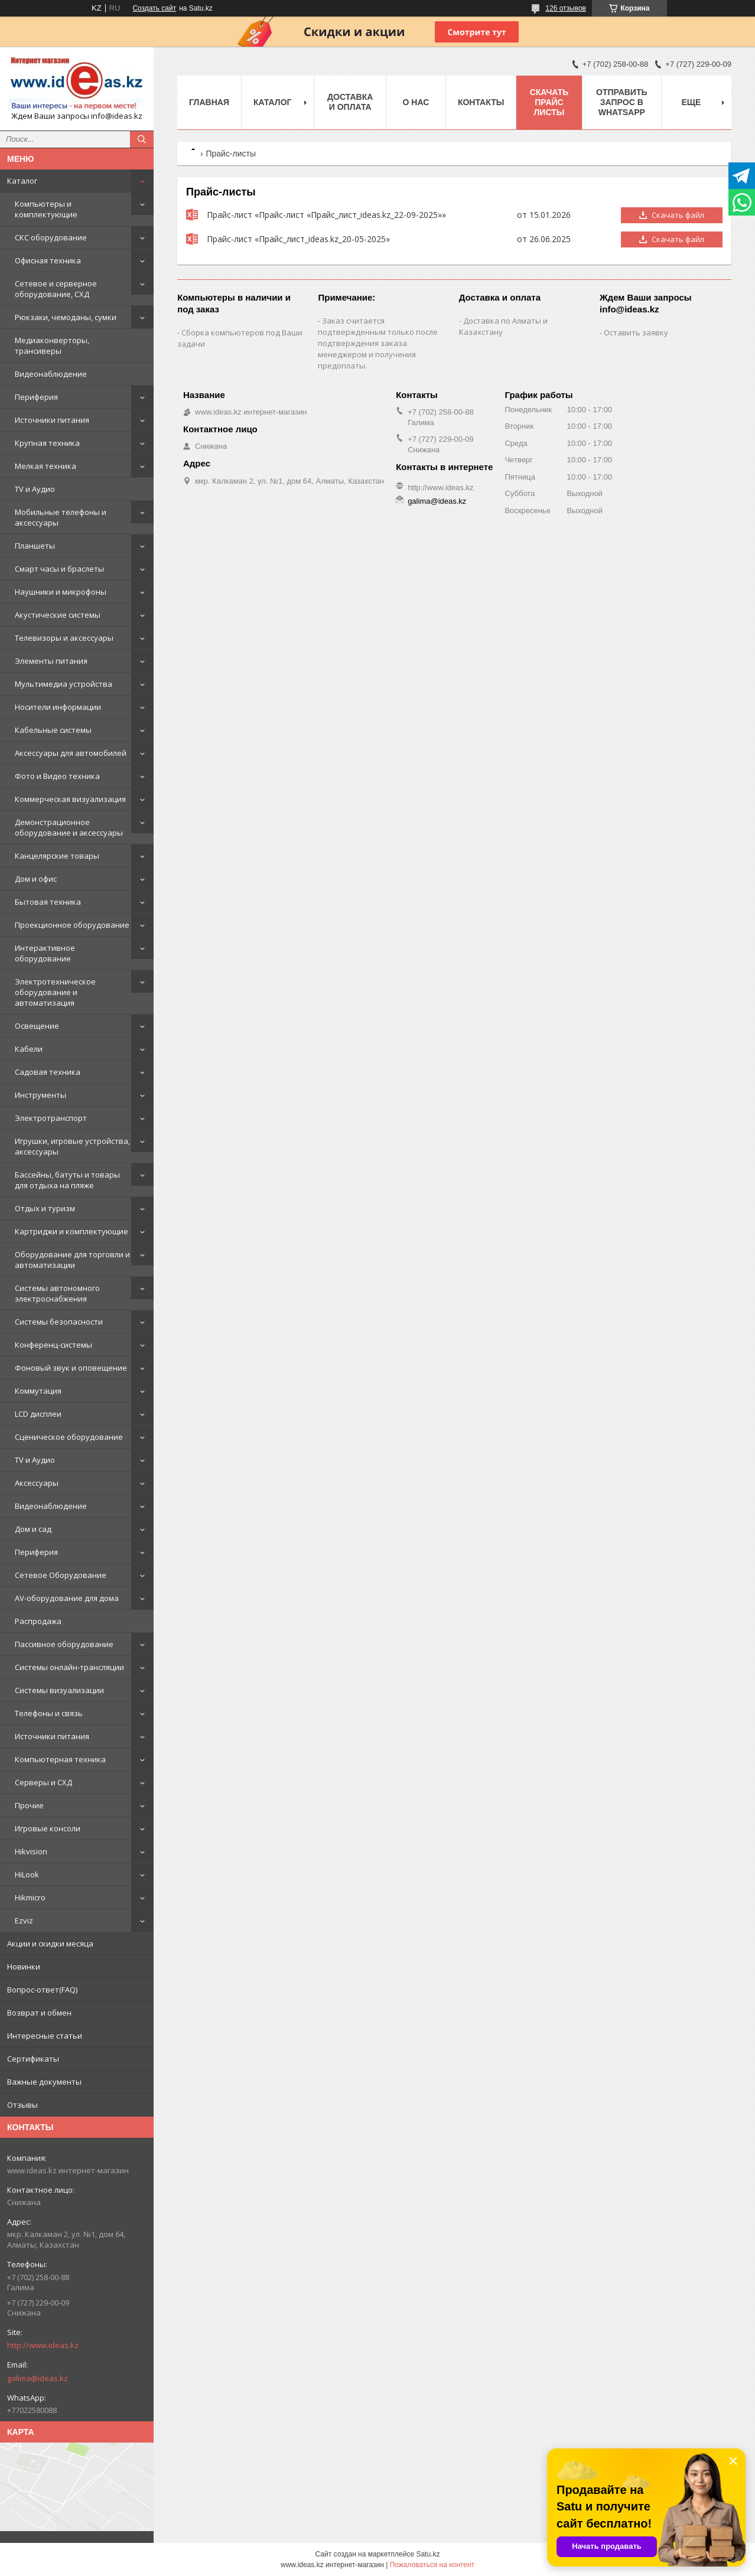 The width and height of the screenshot is (755, 2576). Describe the element at coordinates (154, 8) in the screenshot. I see `Создать сайт` at that location.